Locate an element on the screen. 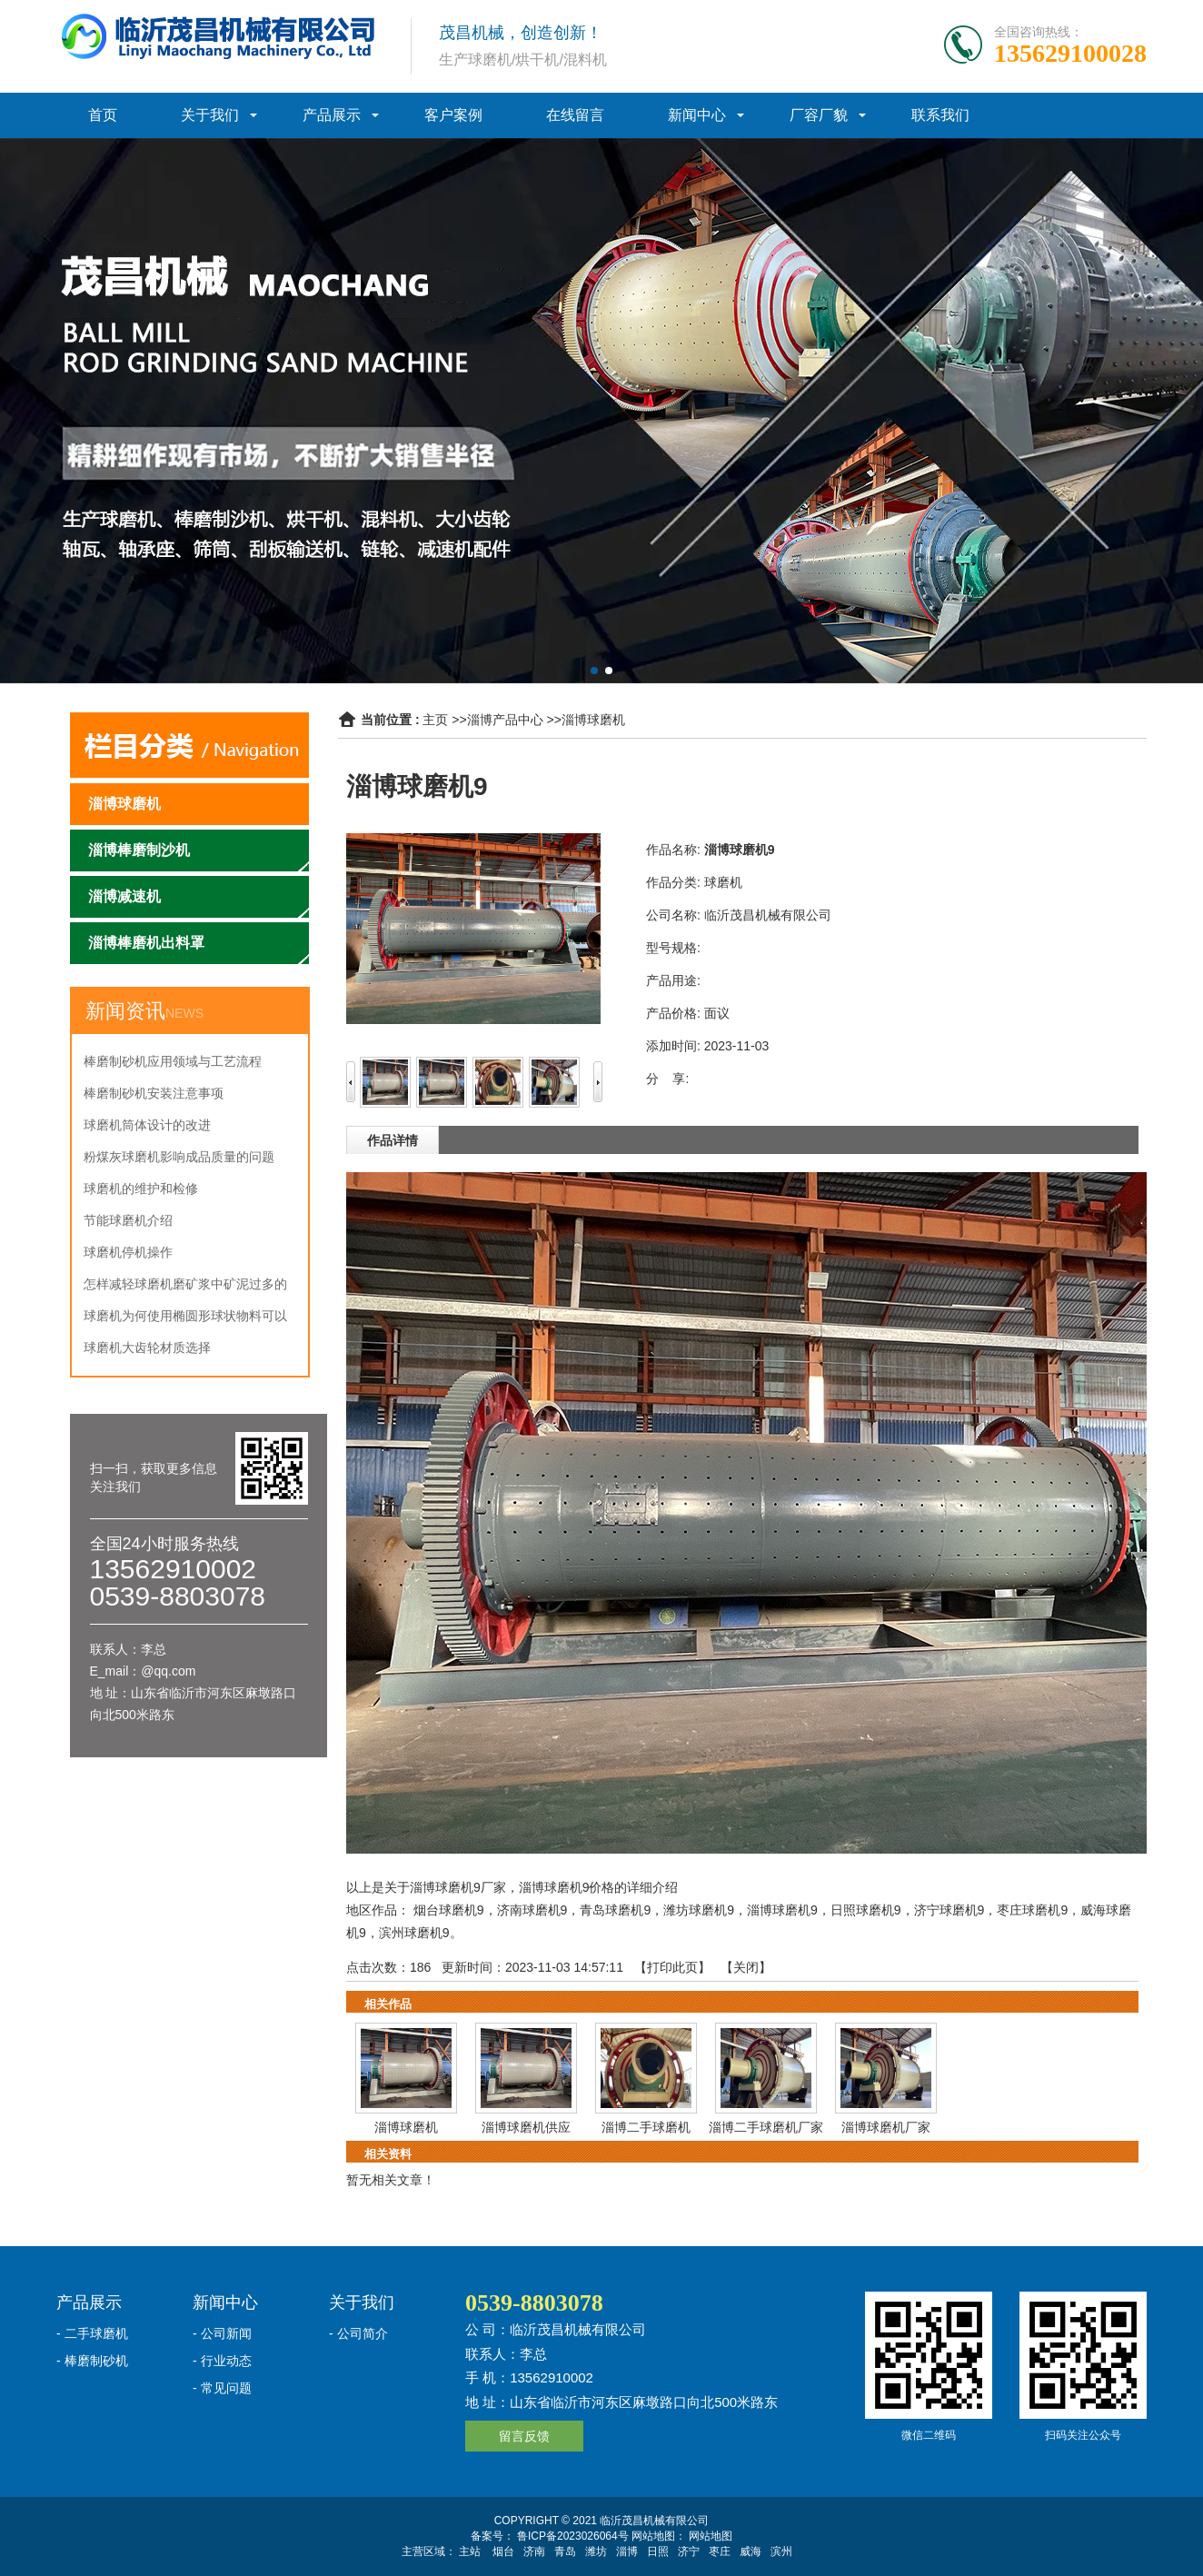  球磨机的维护和检修 is located at coordinates (141, 1188).